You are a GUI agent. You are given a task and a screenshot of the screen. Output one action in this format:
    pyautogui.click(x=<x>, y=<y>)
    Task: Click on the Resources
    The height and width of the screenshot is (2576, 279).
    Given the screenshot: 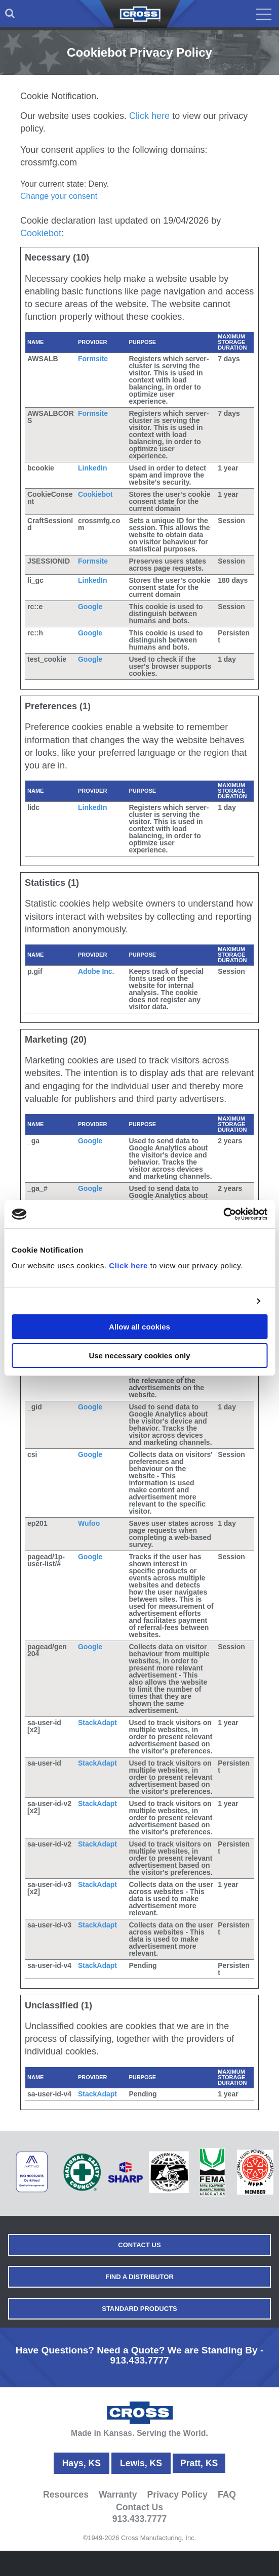 What is the action you would take?
    pyautogui.click(x=66, y=2494)
    